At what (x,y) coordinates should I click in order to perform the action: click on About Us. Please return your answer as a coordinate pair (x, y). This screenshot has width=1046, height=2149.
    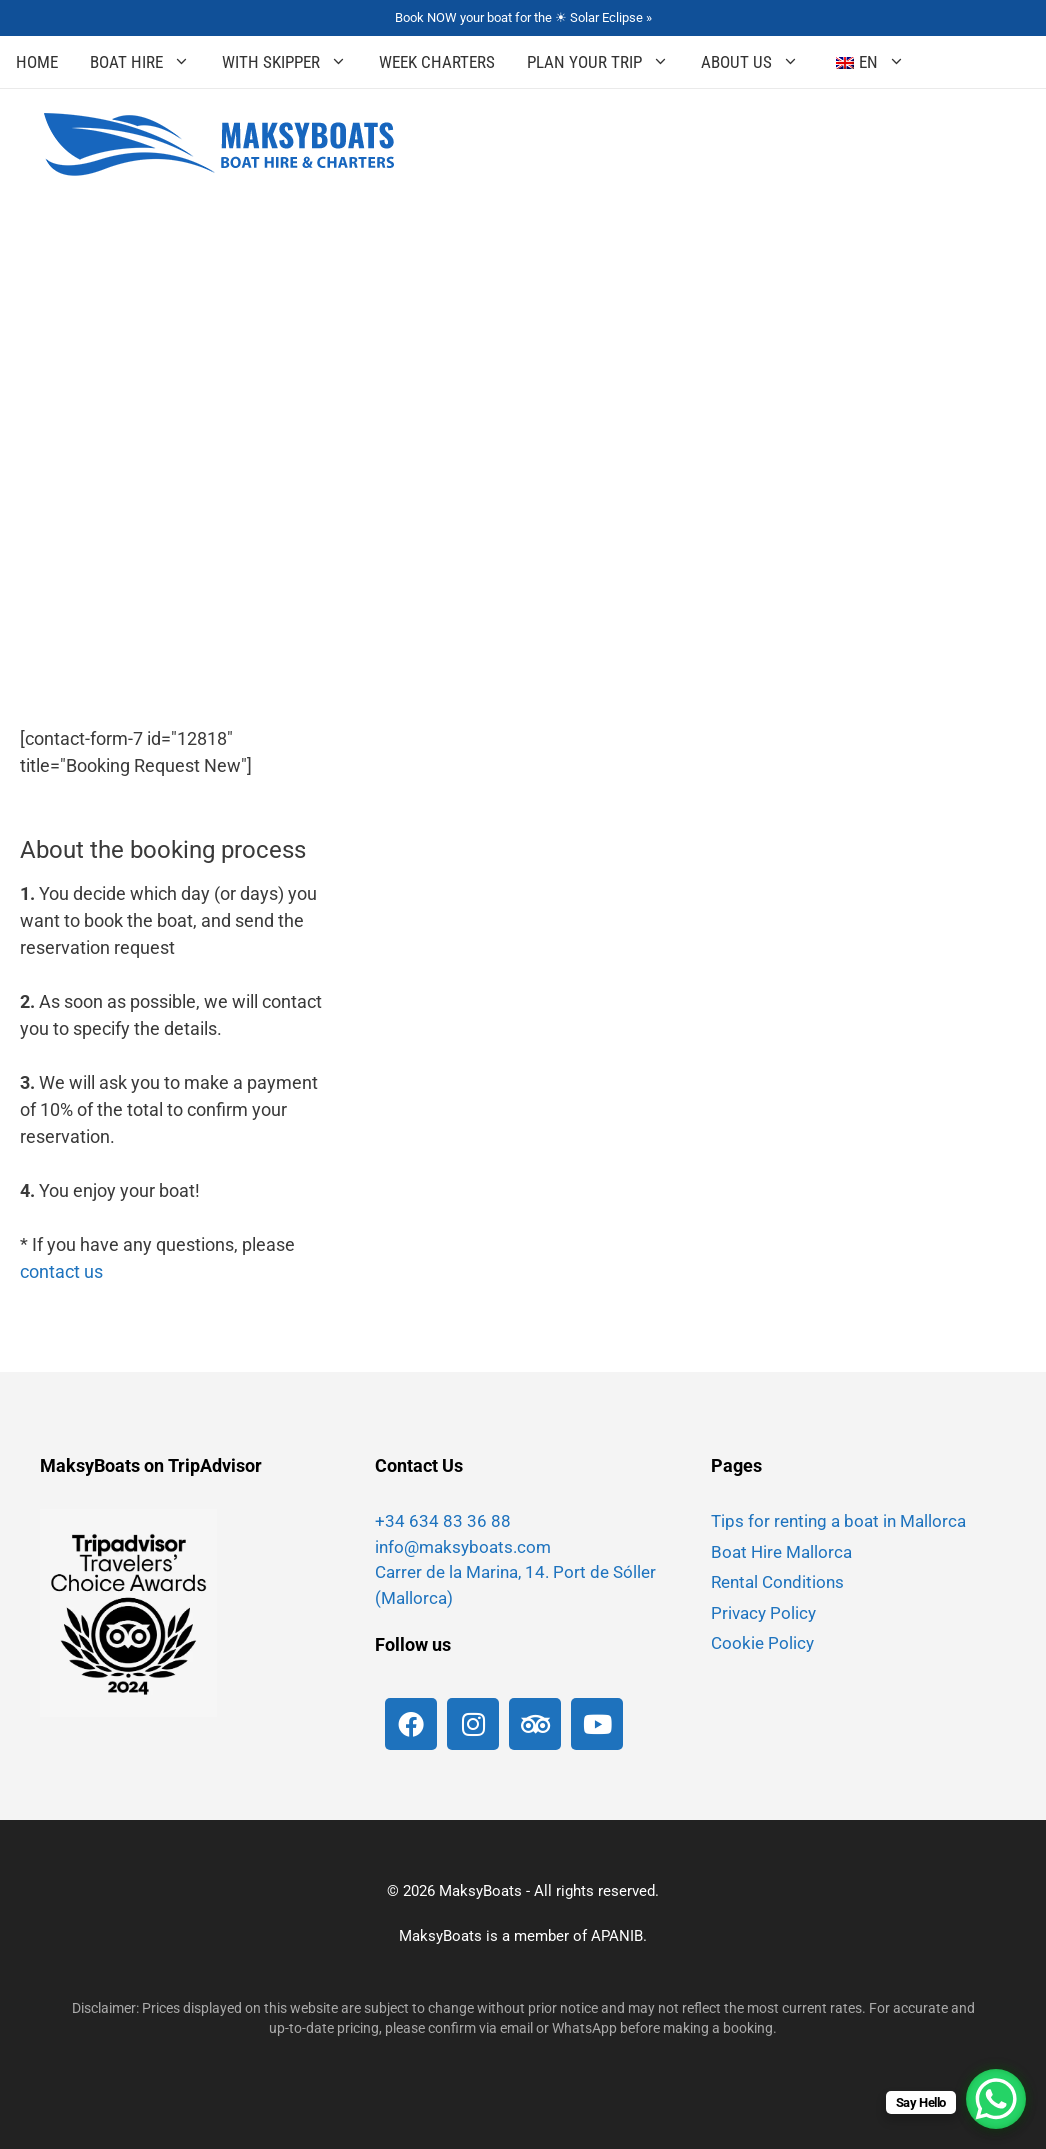
    Looking at the image, I should click on (758, 62).